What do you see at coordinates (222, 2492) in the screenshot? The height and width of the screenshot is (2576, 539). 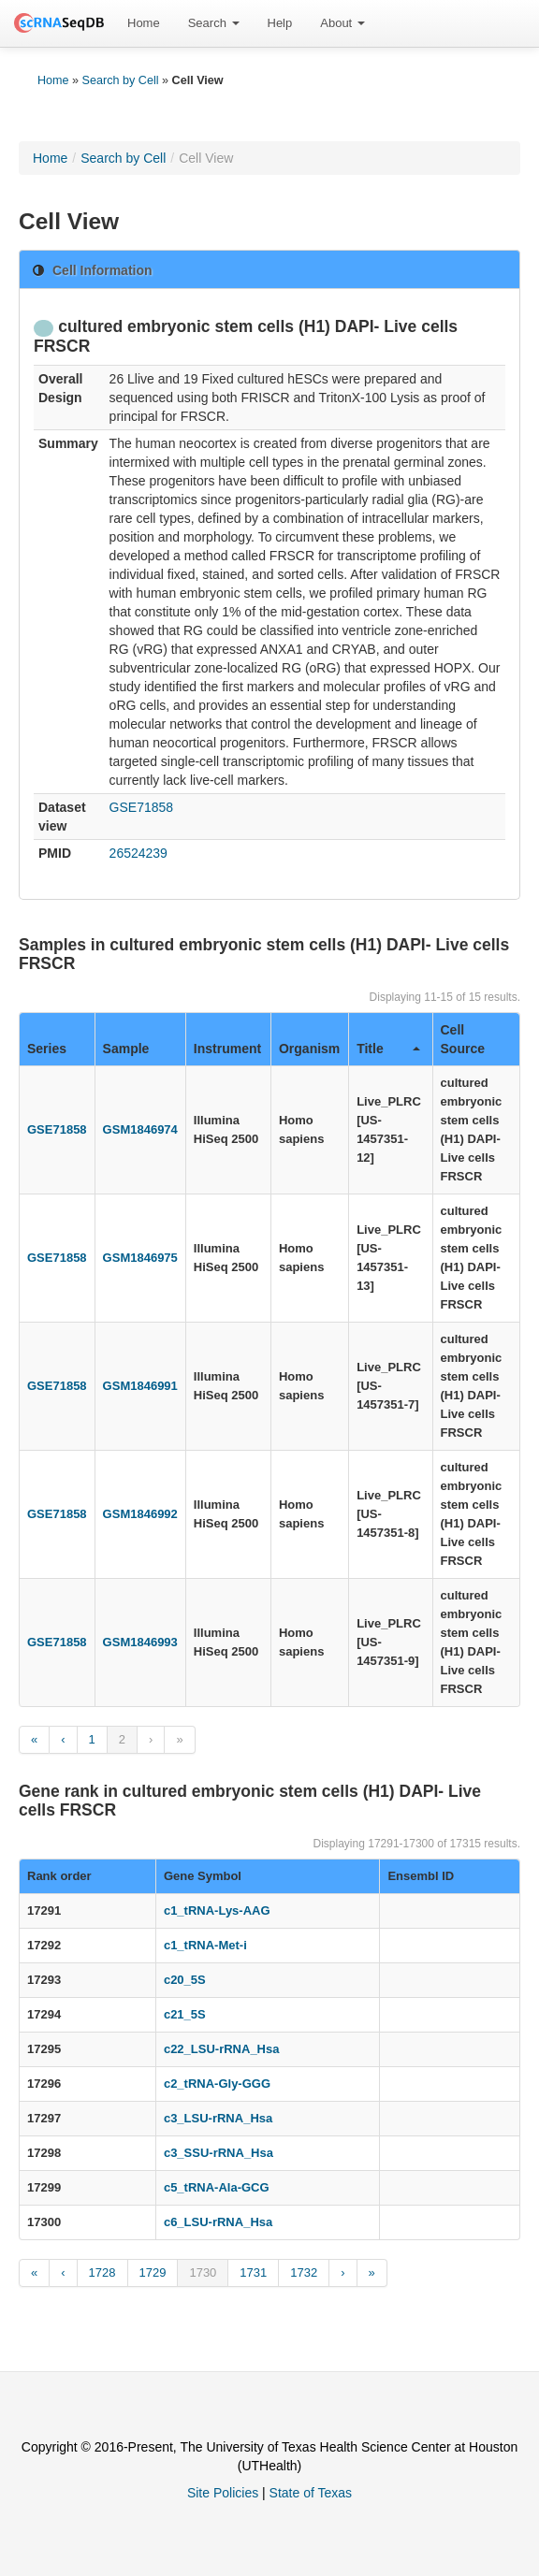 I see `Site Policies` at bounding box center [222, 2492].